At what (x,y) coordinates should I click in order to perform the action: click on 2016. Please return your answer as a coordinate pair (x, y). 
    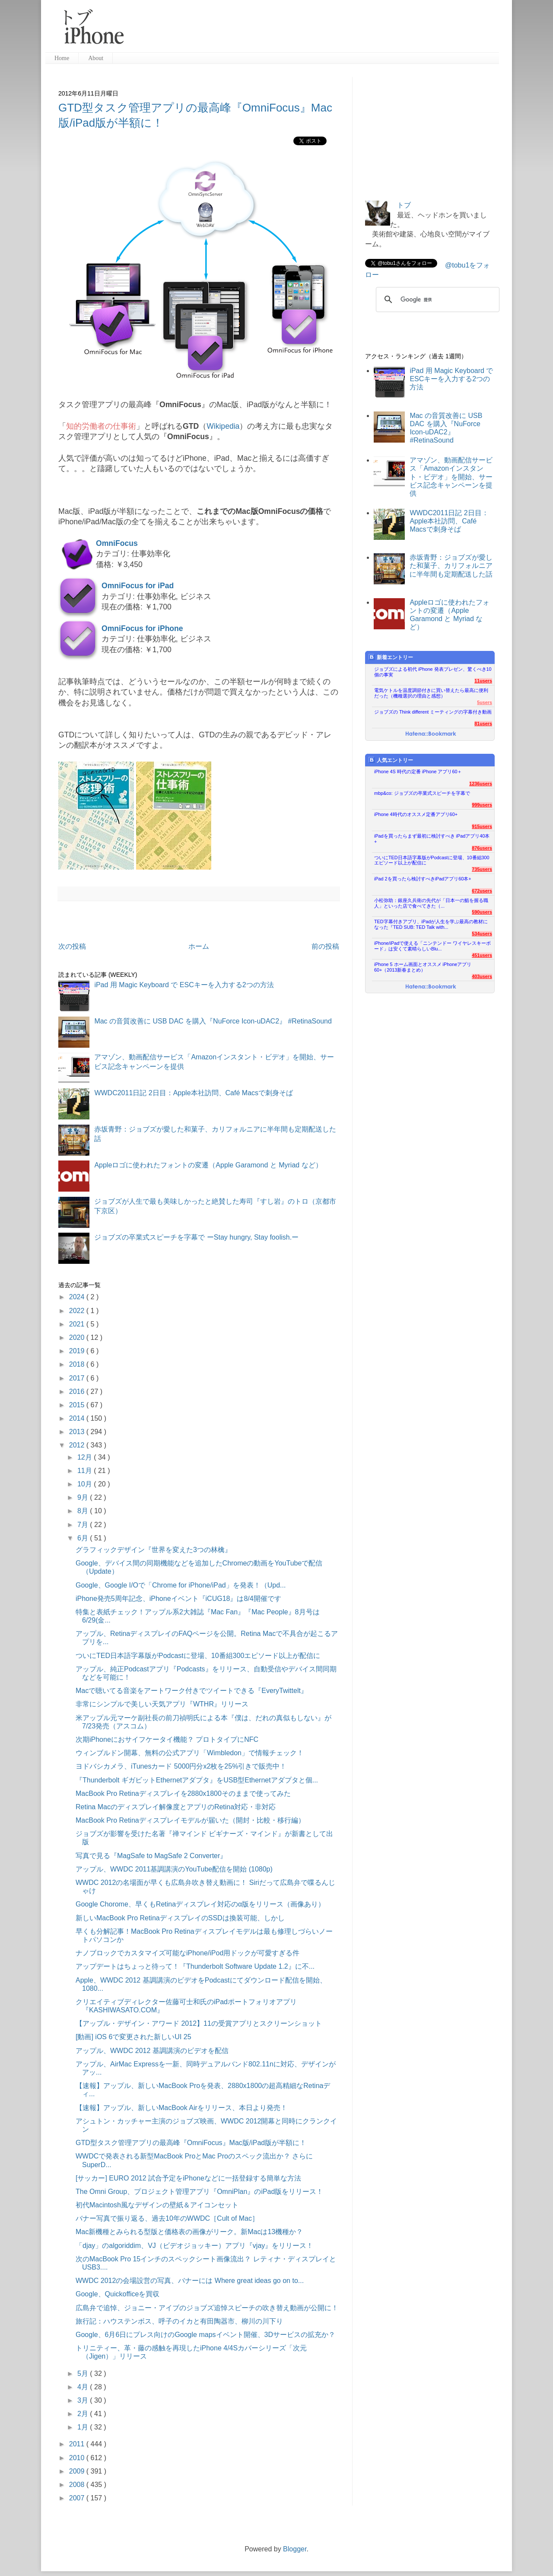
    Looking at the image, I should click on (77, 1391).